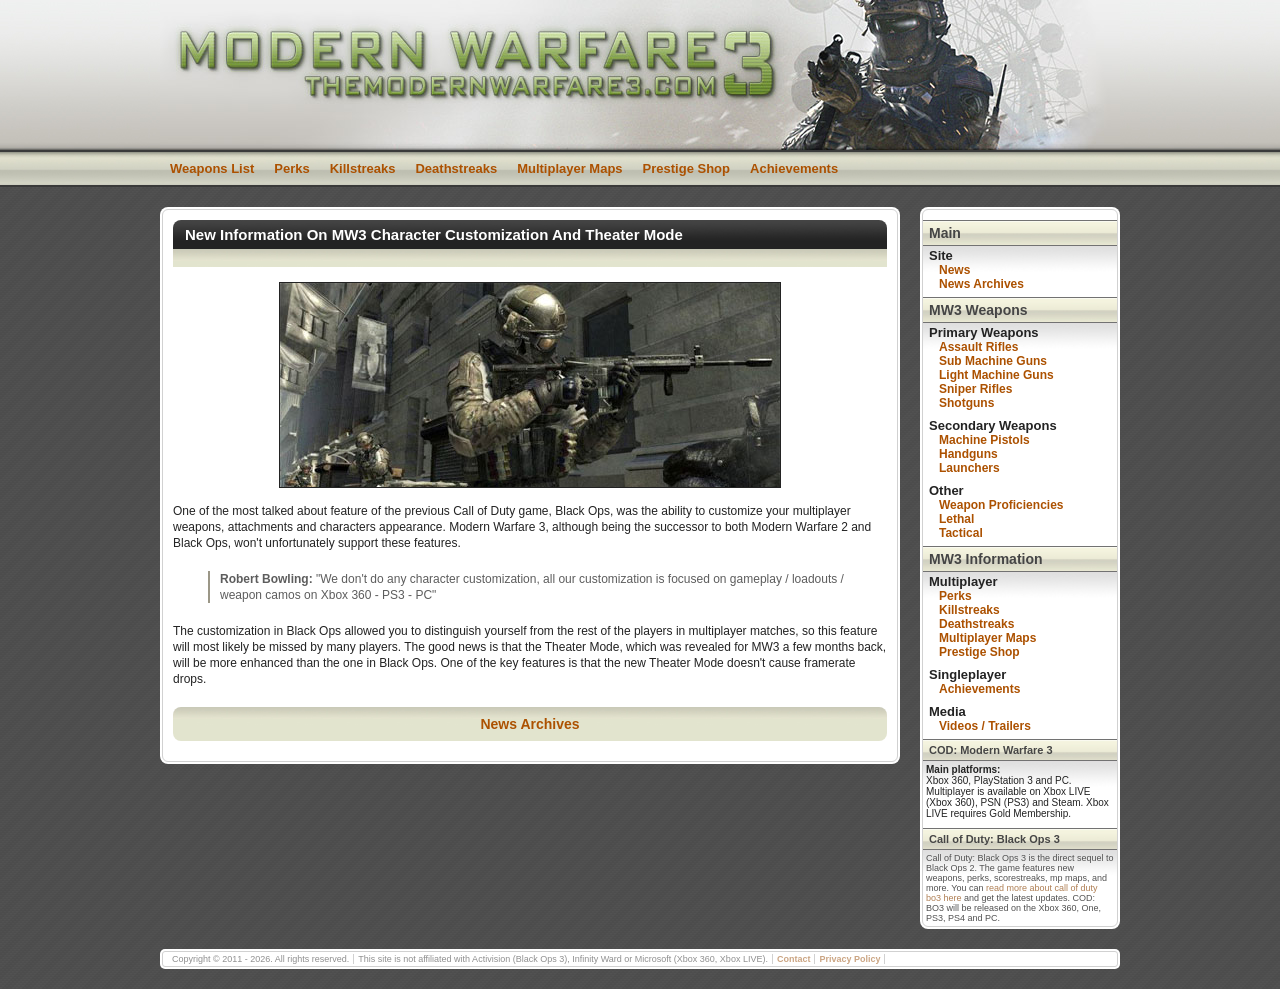  What do you see at coordinates (1001, 505) in the screenshot?
I see `Weapon Proficiencies` at bounding box center [1001, 505].